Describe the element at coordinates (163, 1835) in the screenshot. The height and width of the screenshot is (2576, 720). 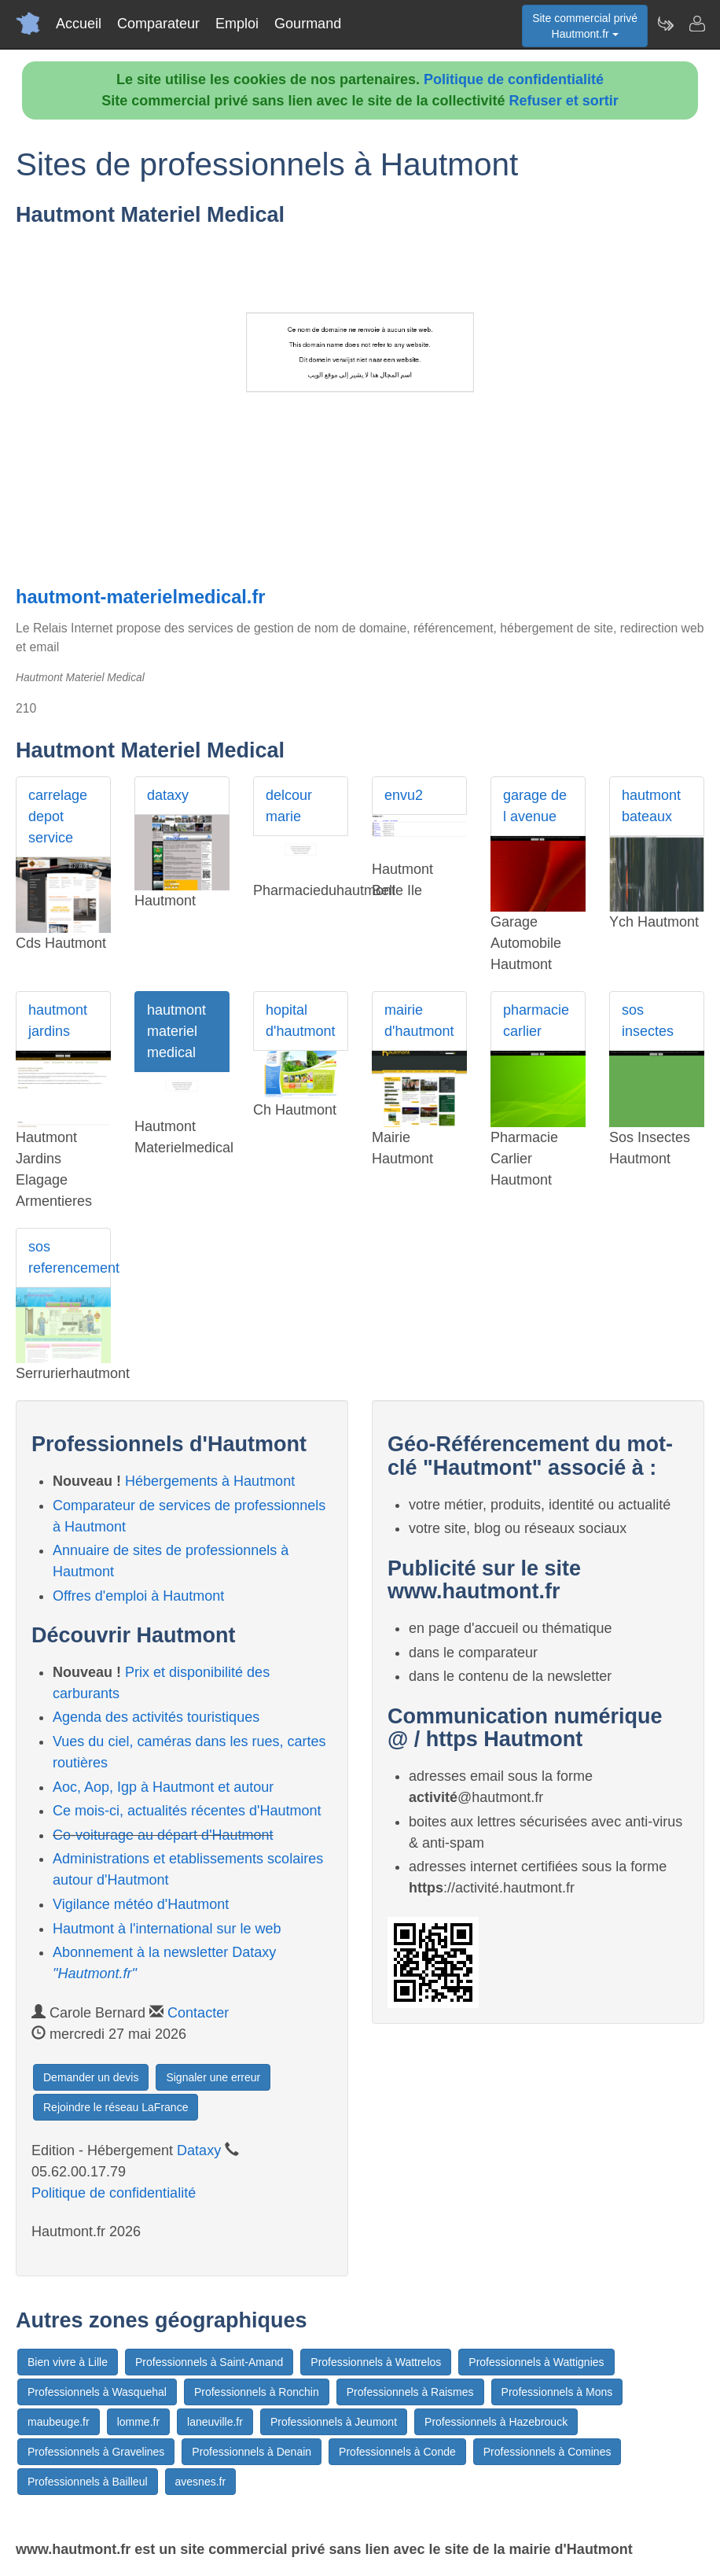
I see `Co-voiturage au départ d'Hautmont` at that location.